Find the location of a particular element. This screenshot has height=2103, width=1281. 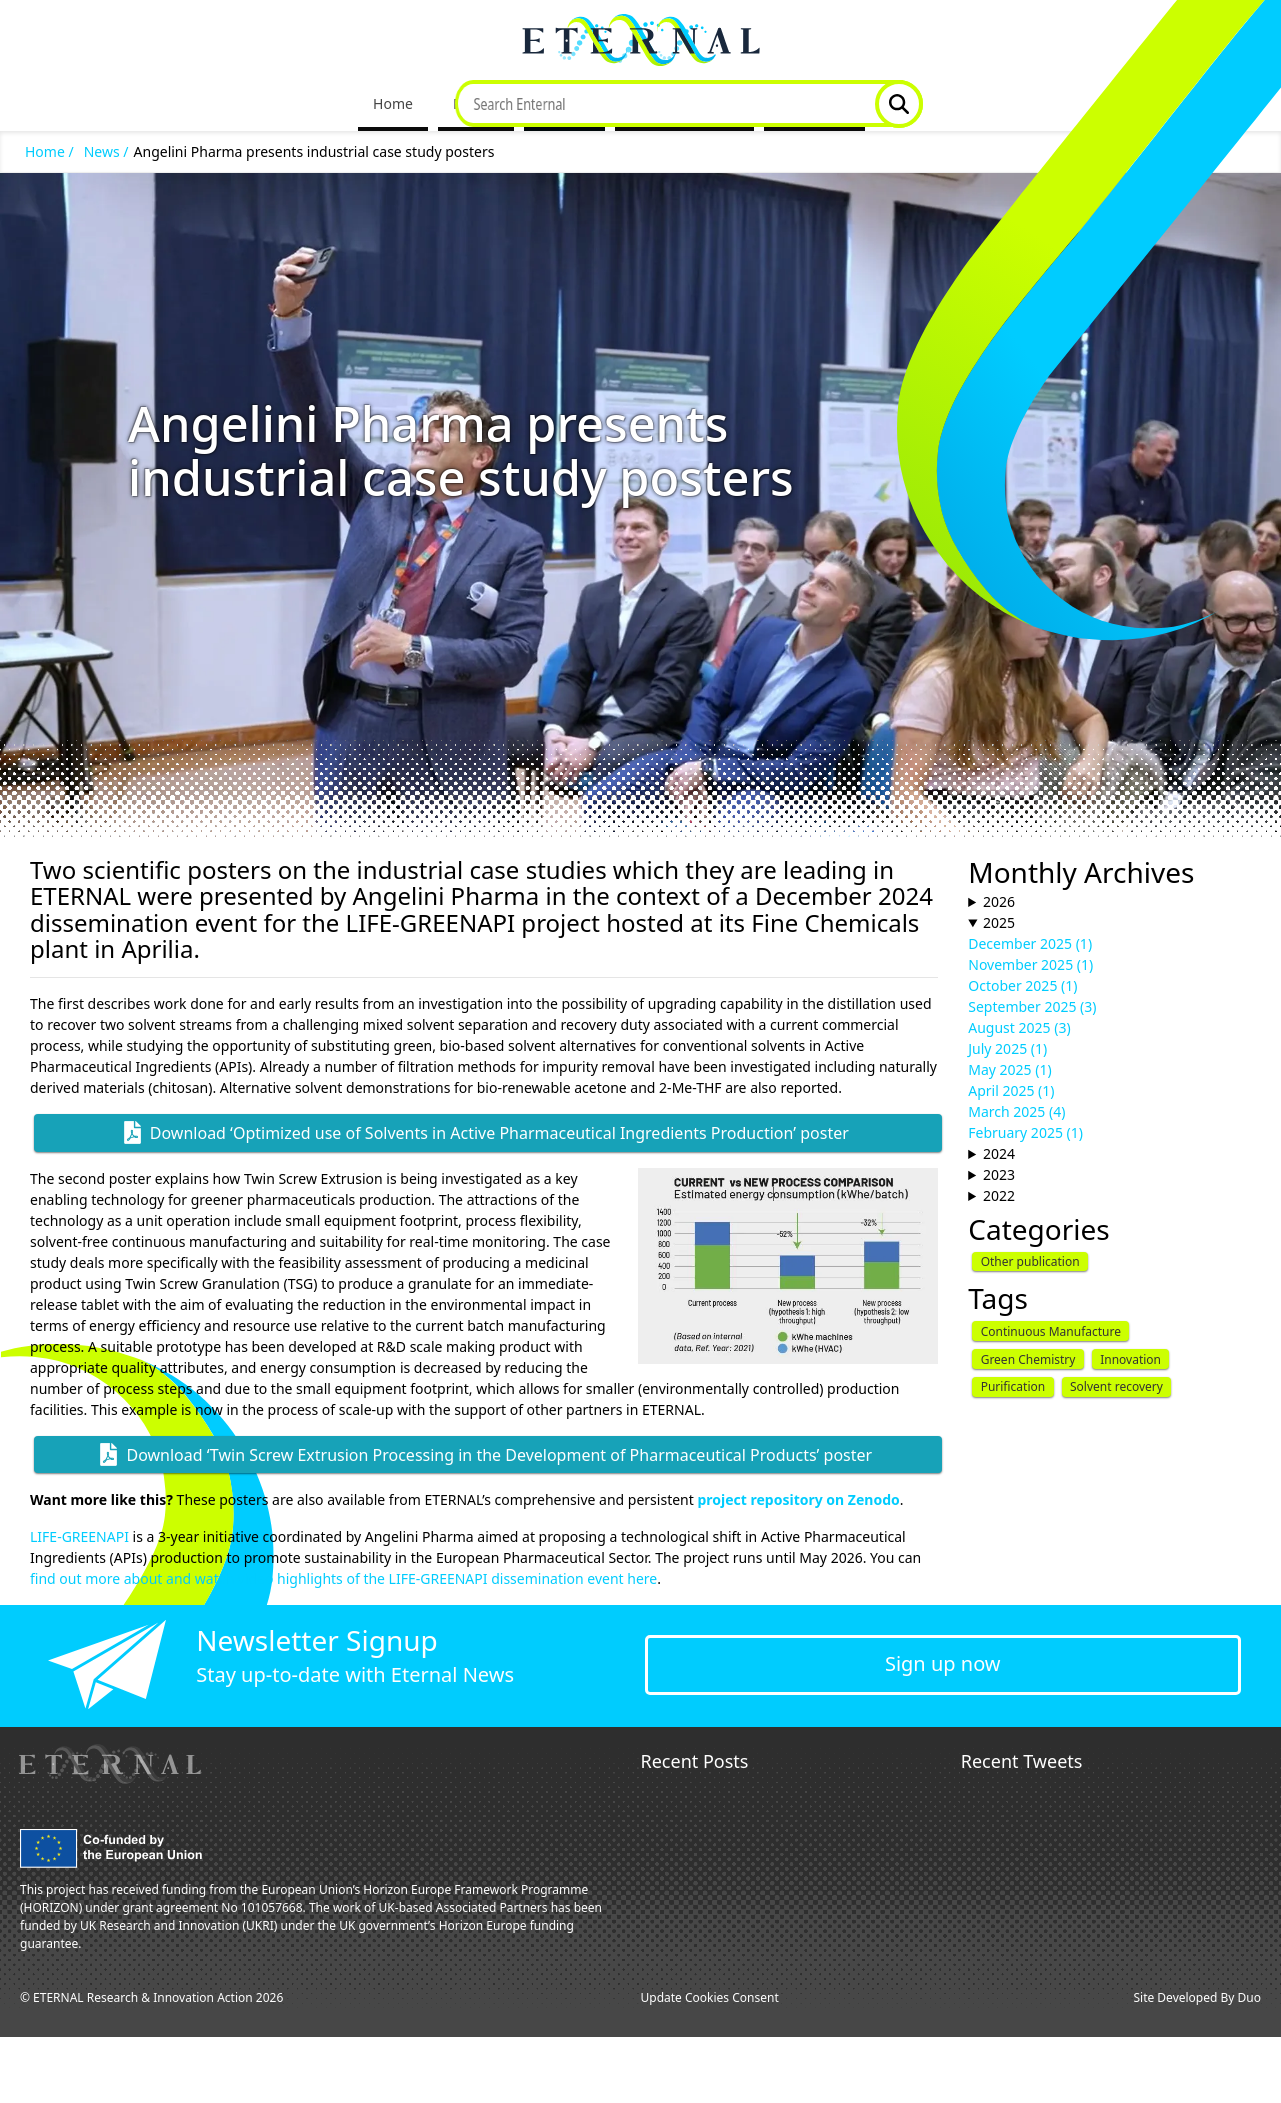

March 2025 (4) is located at coordinates (1016, 1111).